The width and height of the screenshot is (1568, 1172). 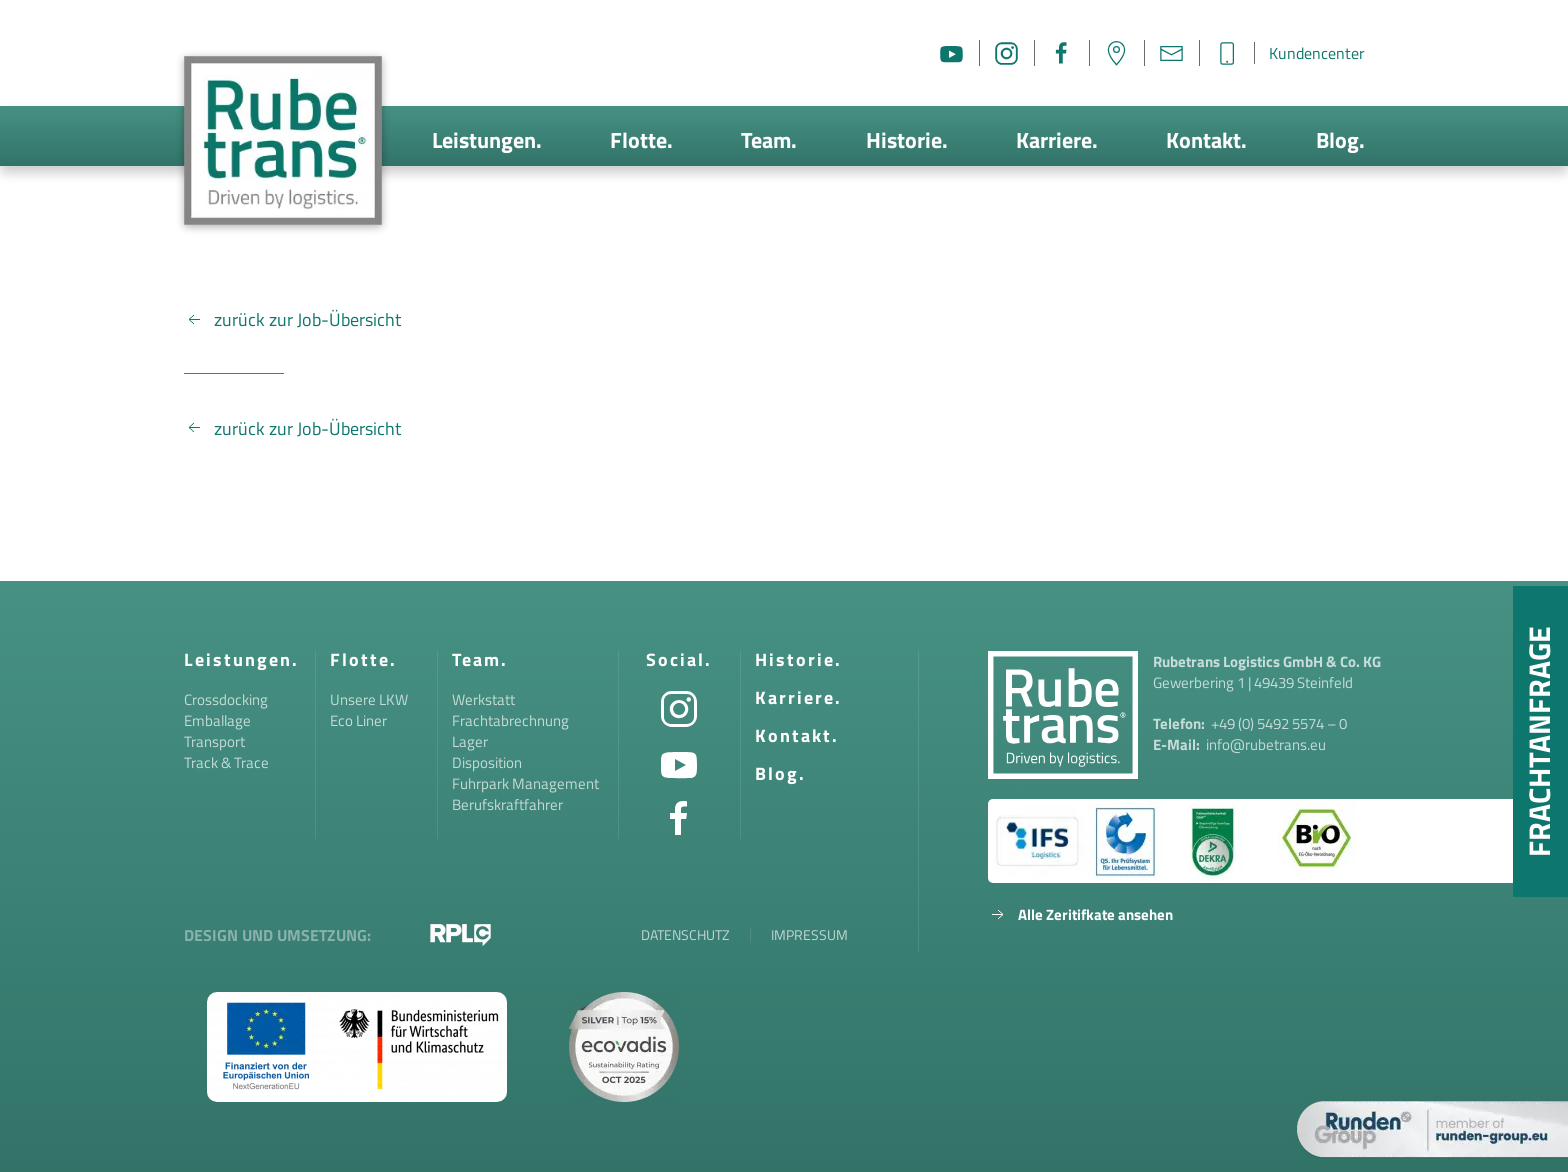 I want to click on Berufskraftfahrer, so click(x=507, y=804).